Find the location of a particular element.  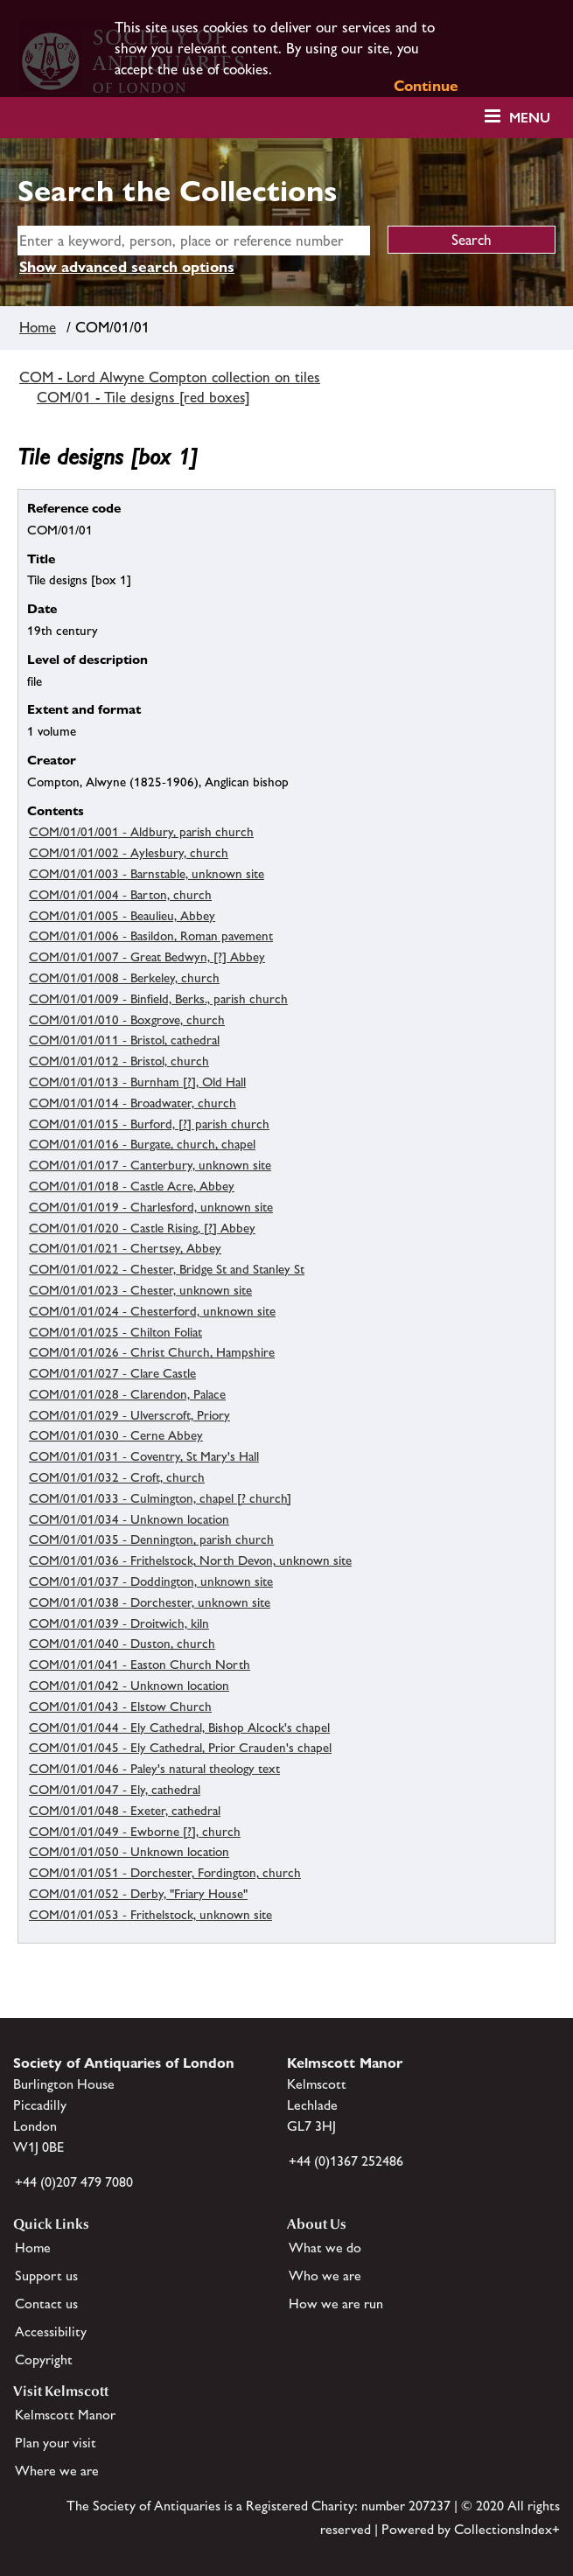

COM/01/01/003 - Barnstable, unknown site is located at coordinates (146, 873).